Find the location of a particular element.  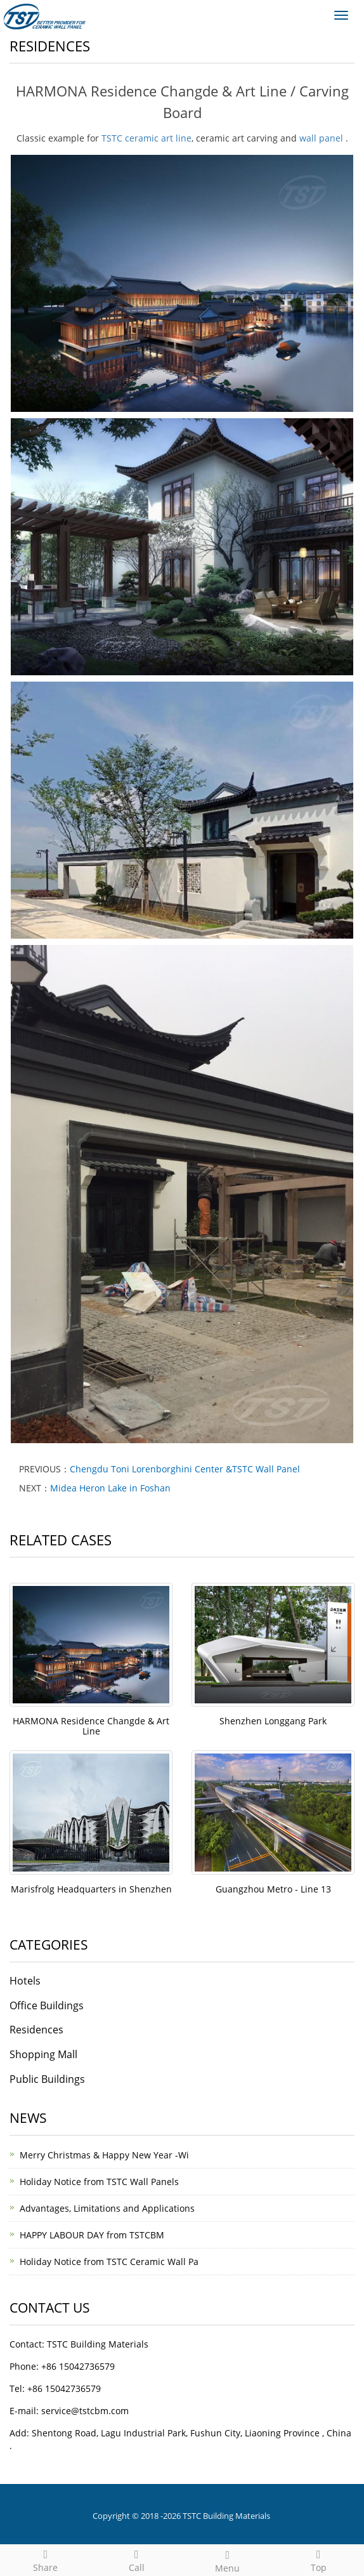

HARMONA Residence Changde & Art Line is located at coordinates (91, 1726).